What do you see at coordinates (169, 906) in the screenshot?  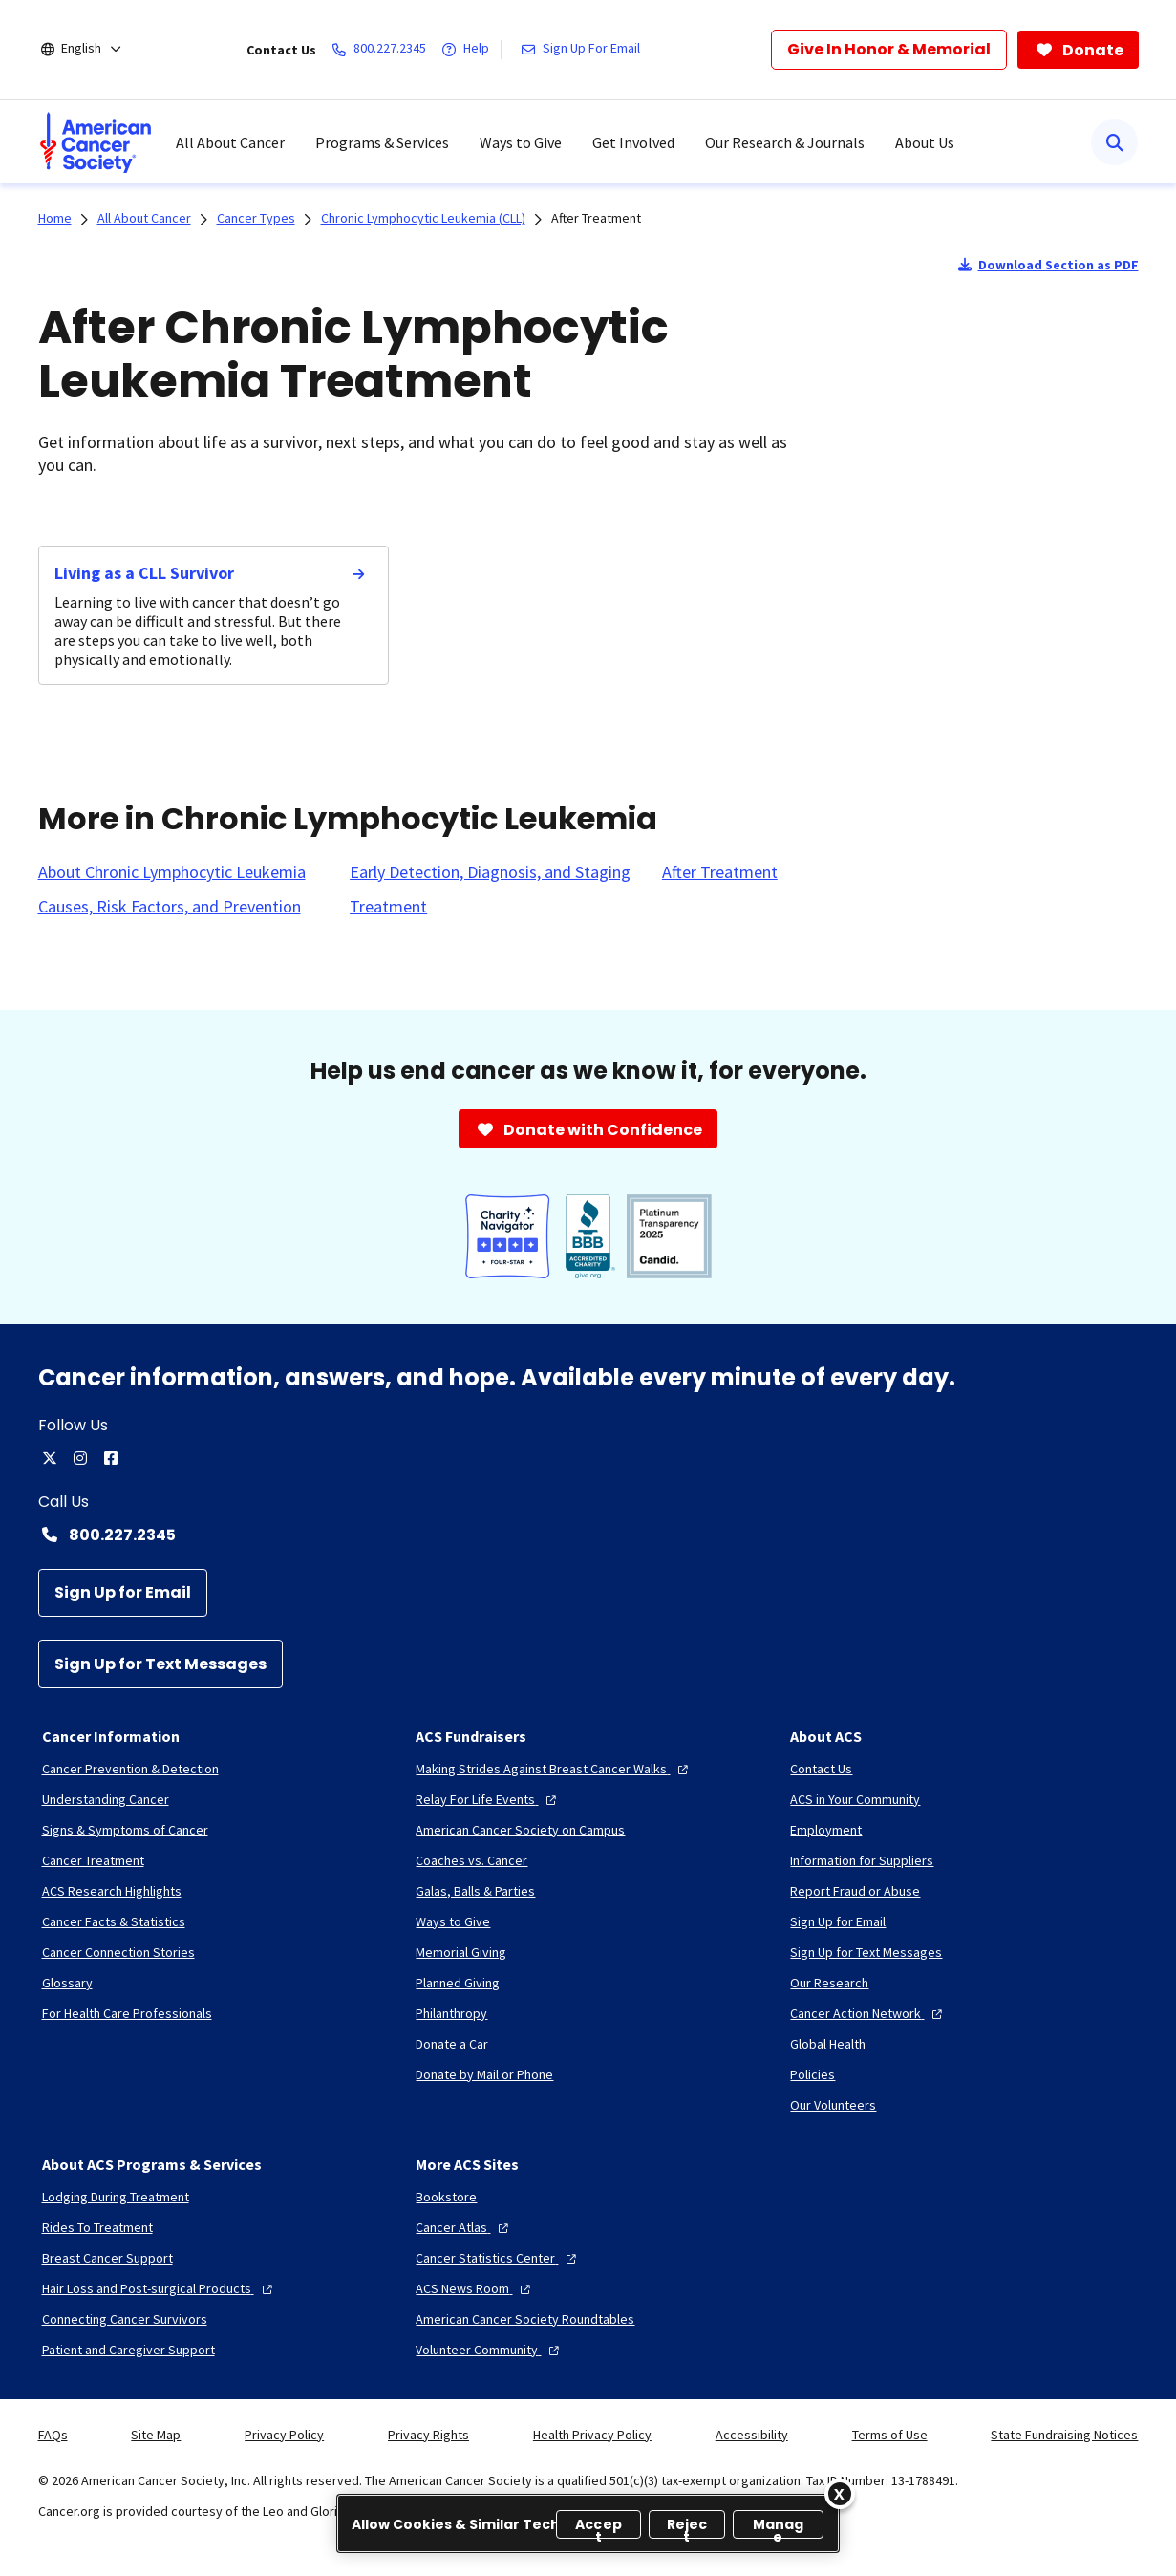 I see `[Causes, Risk Factors, and Prevention]` at bounding box center [169, 906].